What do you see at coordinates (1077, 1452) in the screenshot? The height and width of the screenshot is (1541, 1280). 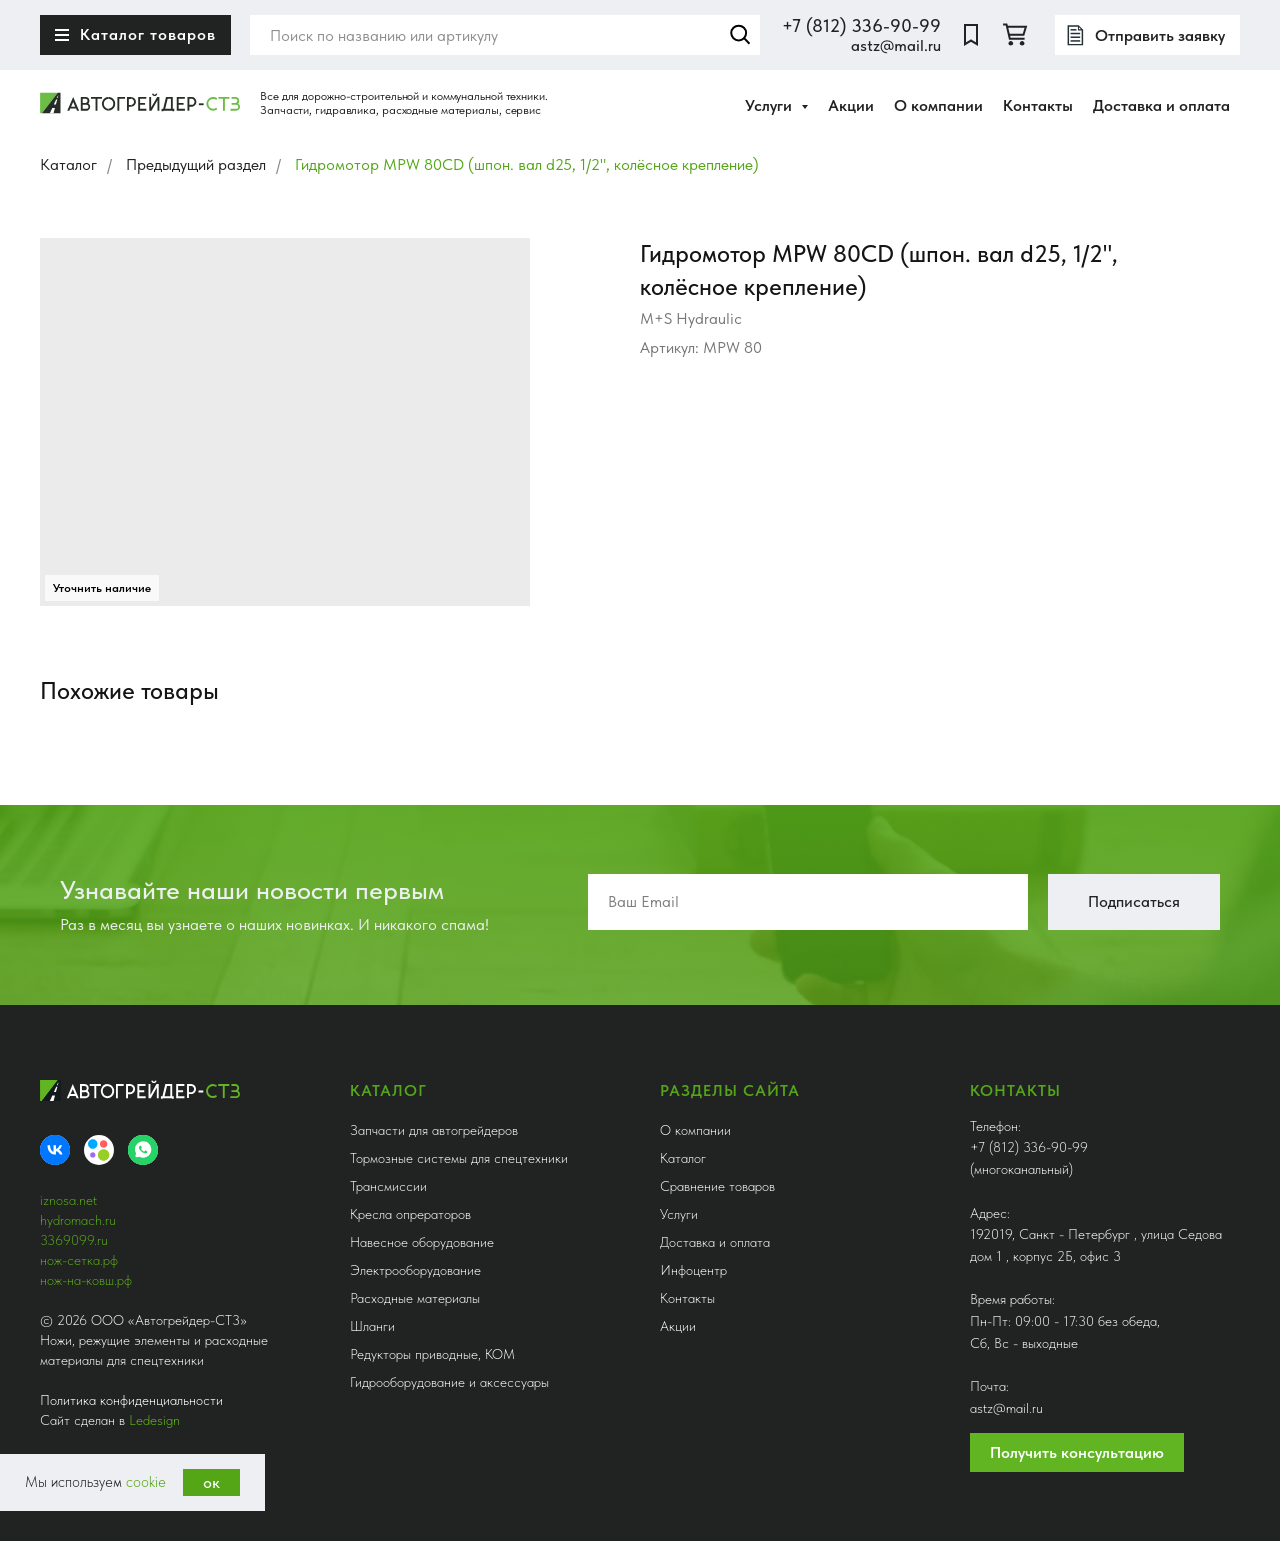 I see `Получить консультацию [button]` at bounding box center [1077, 1452].